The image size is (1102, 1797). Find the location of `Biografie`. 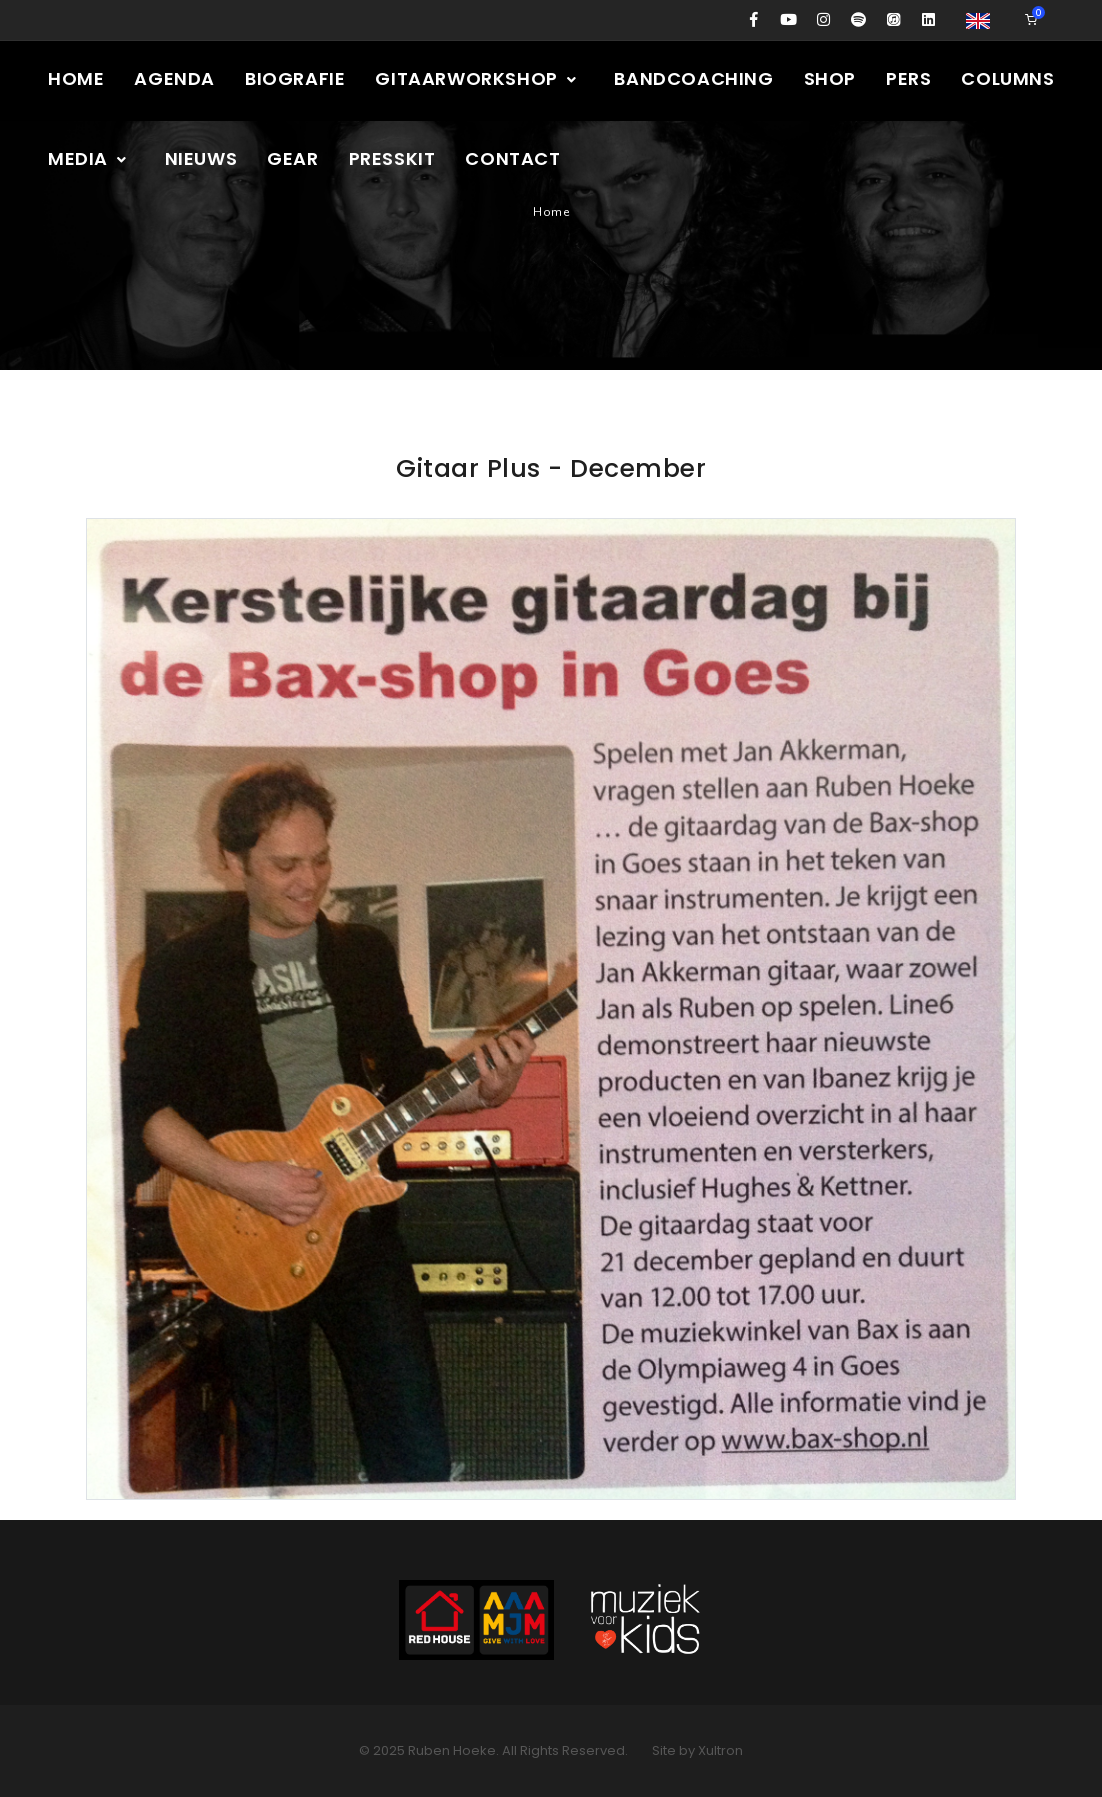

Biografie is located at coordinates (295, 78).